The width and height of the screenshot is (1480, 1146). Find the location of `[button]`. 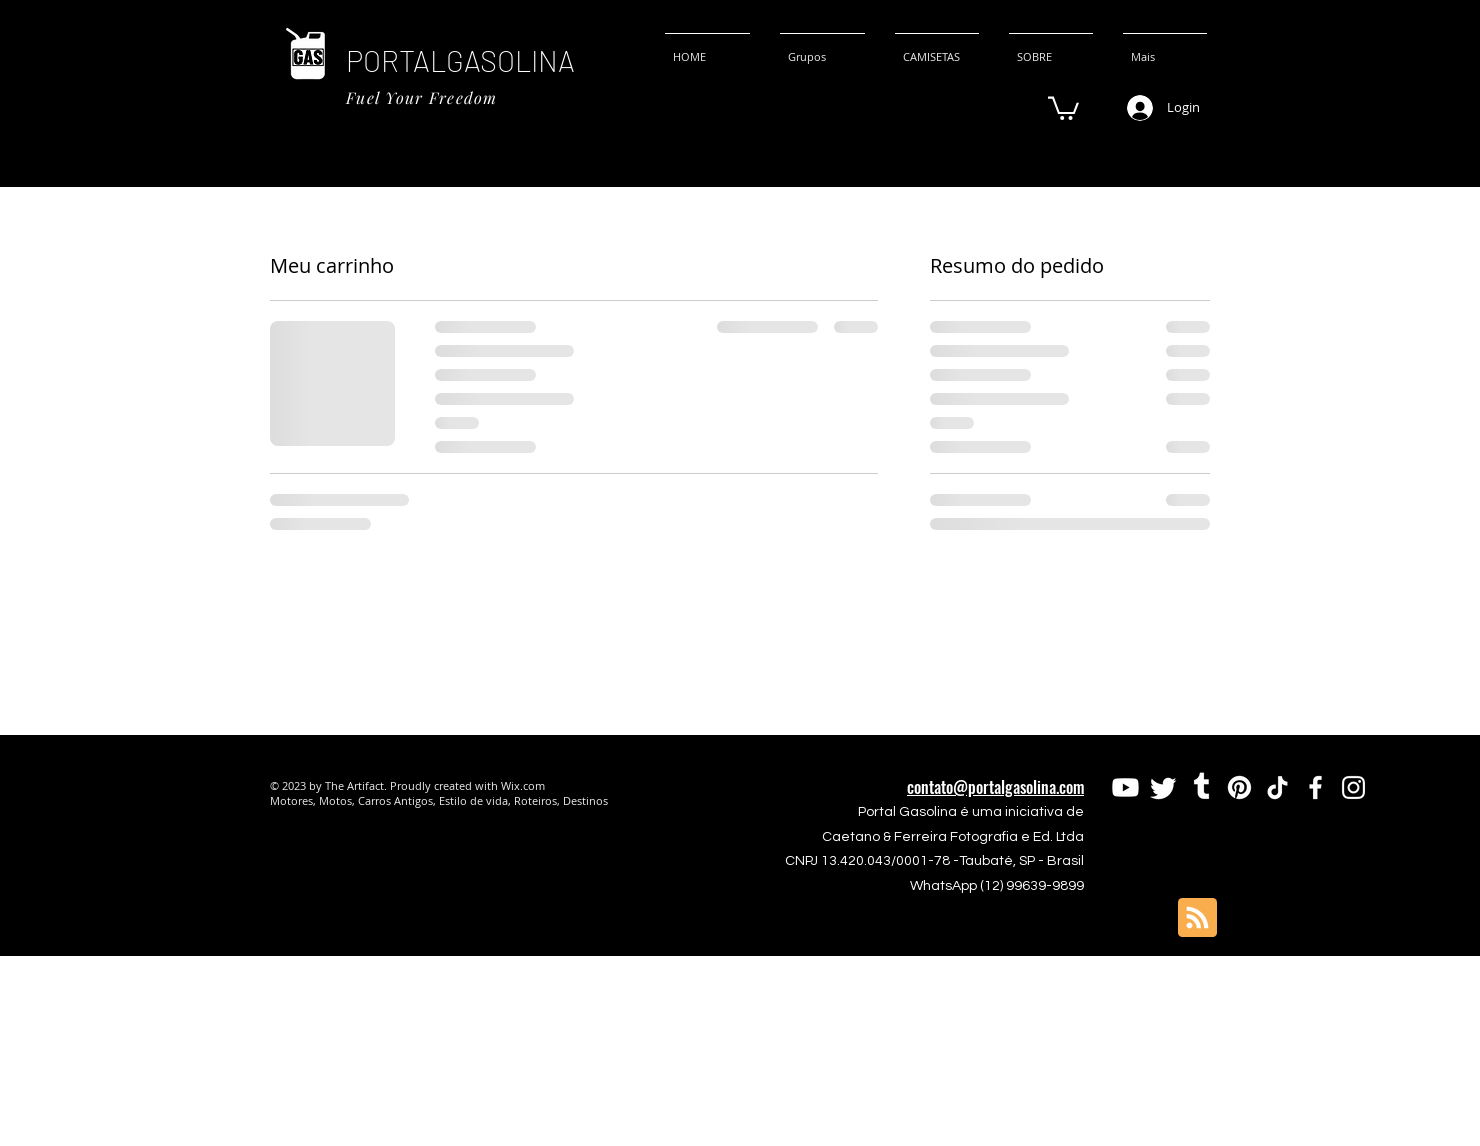

[button] is located at coordinates (1063, 107).